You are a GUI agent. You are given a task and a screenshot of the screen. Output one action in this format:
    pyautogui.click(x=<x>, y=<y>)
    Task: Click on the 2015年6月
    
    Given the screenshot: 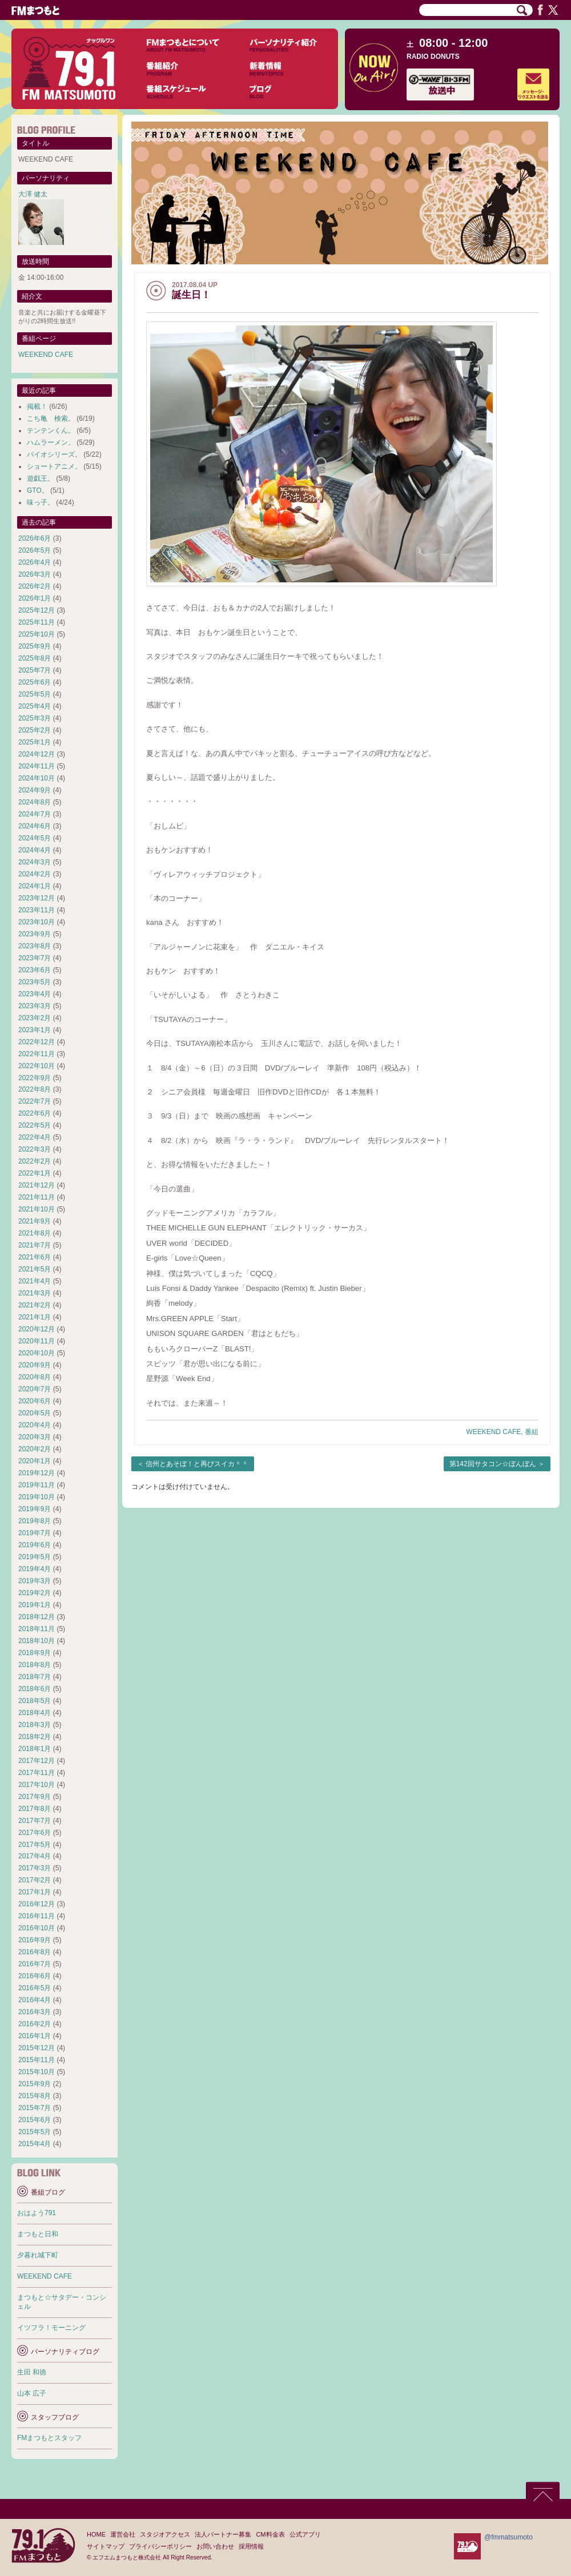 What is the action you would take?
    pyautogui.click(x=34, y=2120)
    